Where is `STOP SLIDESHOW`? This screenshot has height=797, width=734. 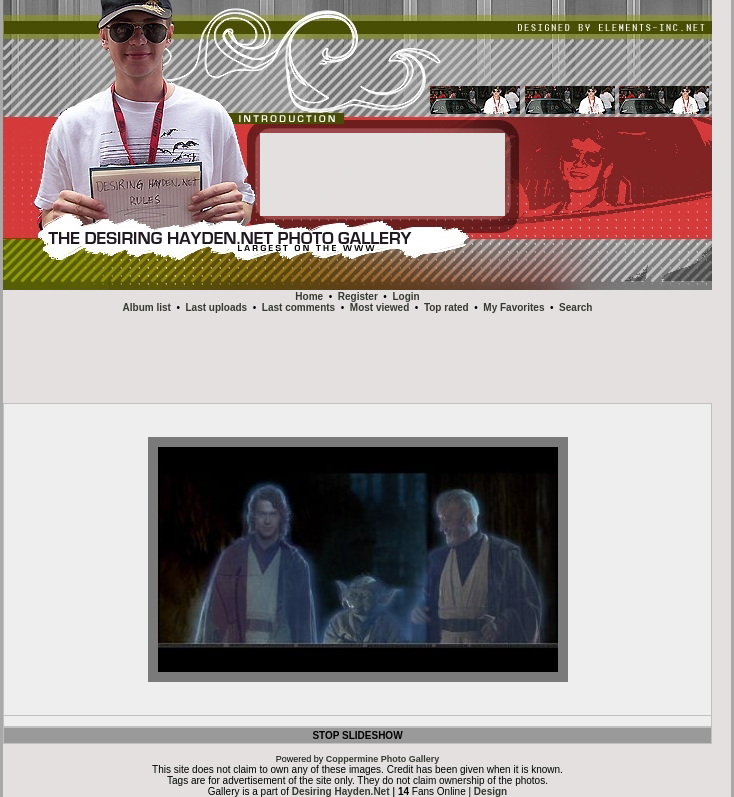
STOP SLIDESHOW is located at coordinates (357, 735).